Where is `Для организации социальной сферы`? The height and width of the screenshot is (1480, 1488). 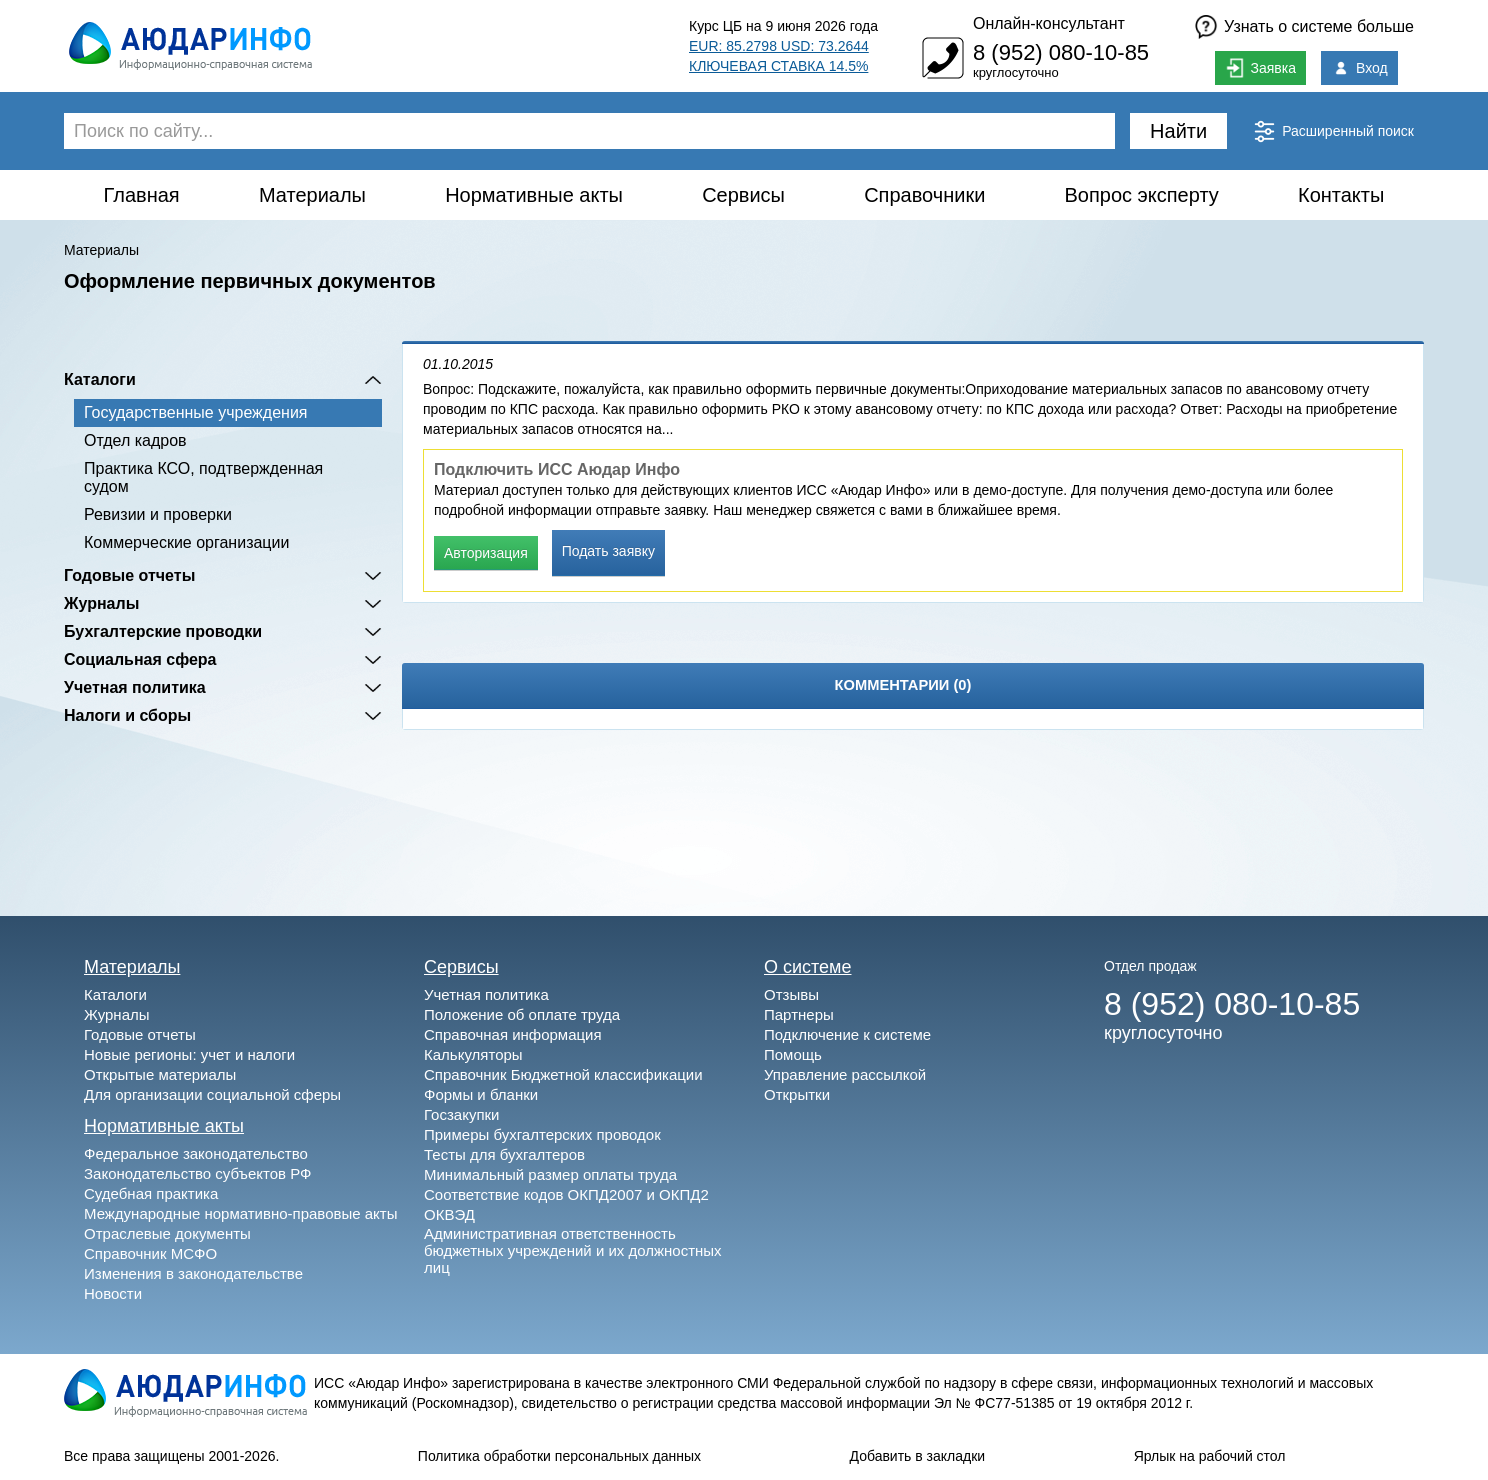
Для организации социальной сферы is located at coordinates (212, 1094).